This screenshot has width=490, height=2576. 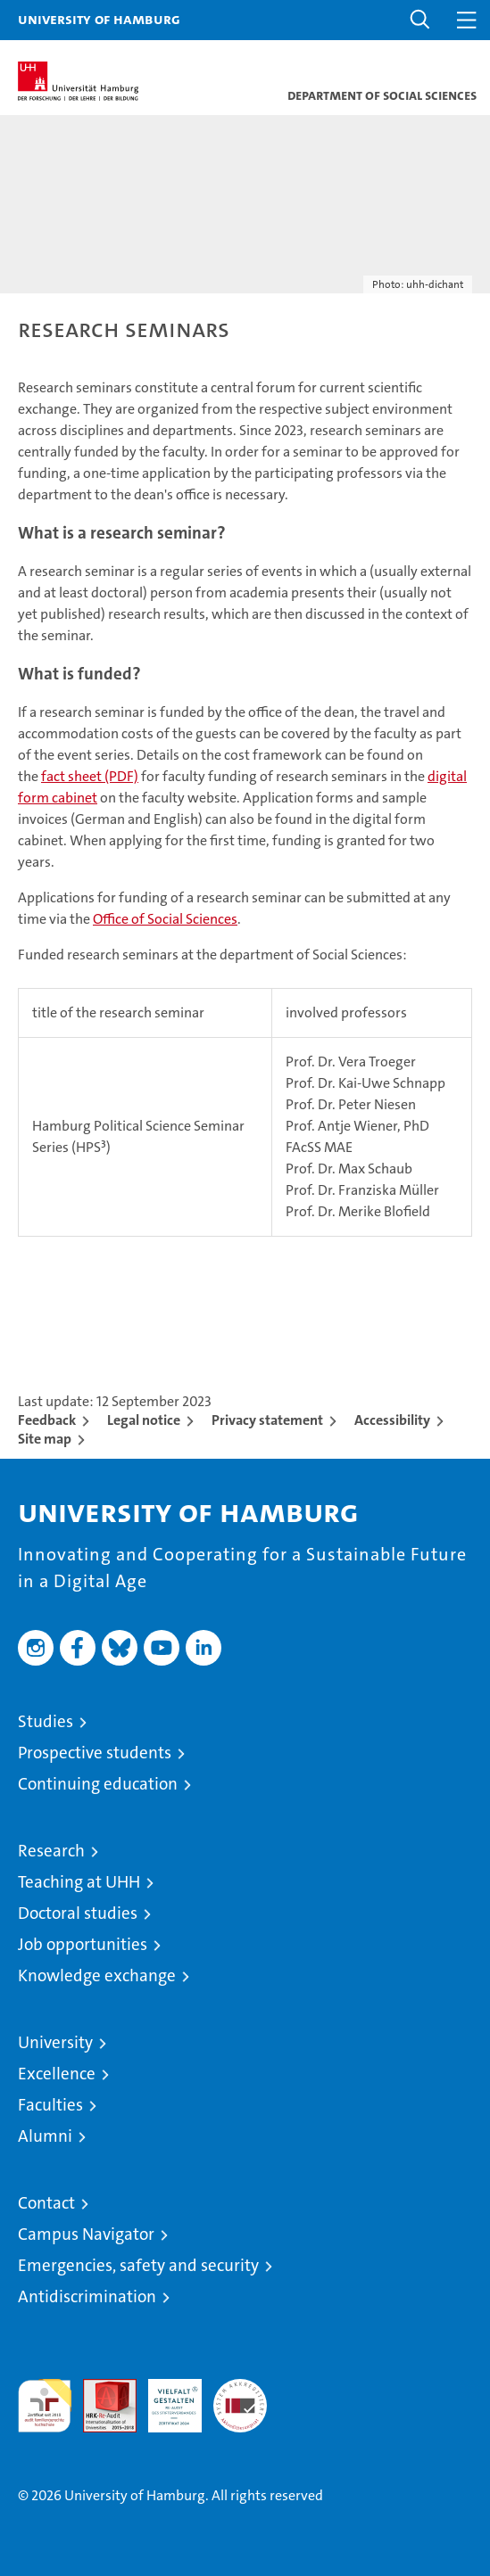 I want to click on Studies, so click(x=45, y=1721).